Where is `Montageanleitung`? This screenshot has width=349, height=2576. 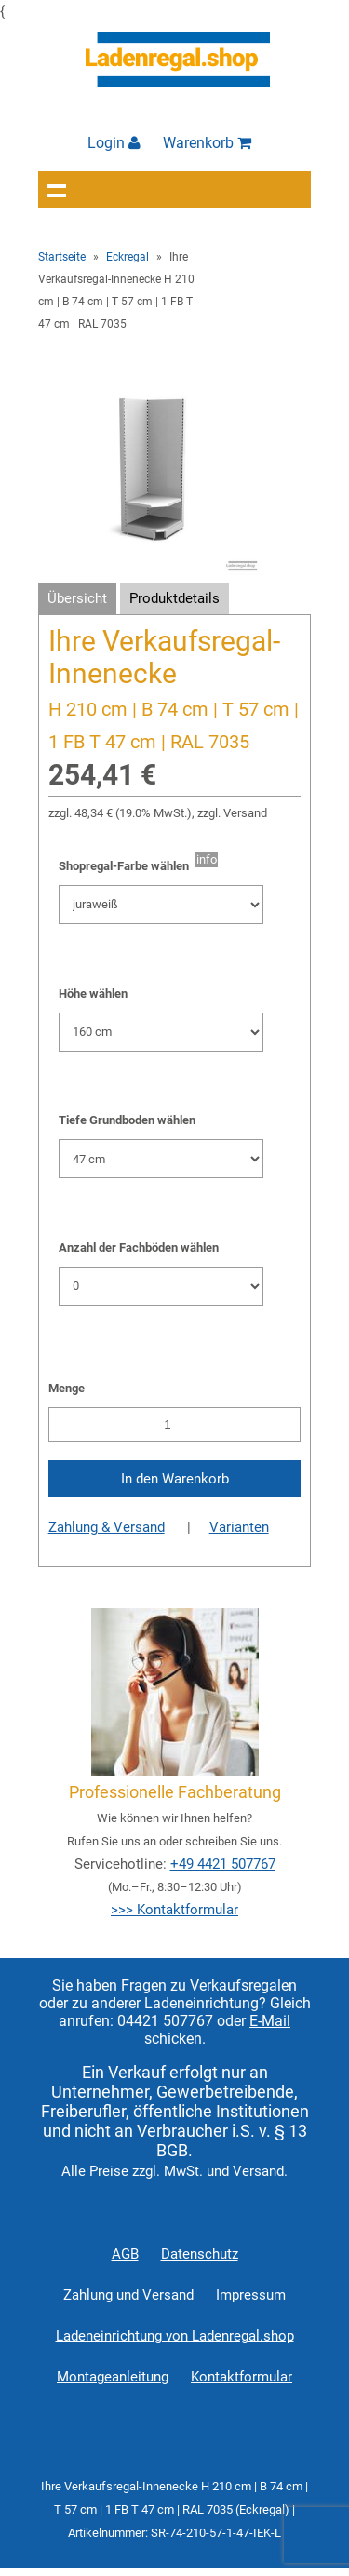
Montageanleitung is located at coordinates (112, 2376).